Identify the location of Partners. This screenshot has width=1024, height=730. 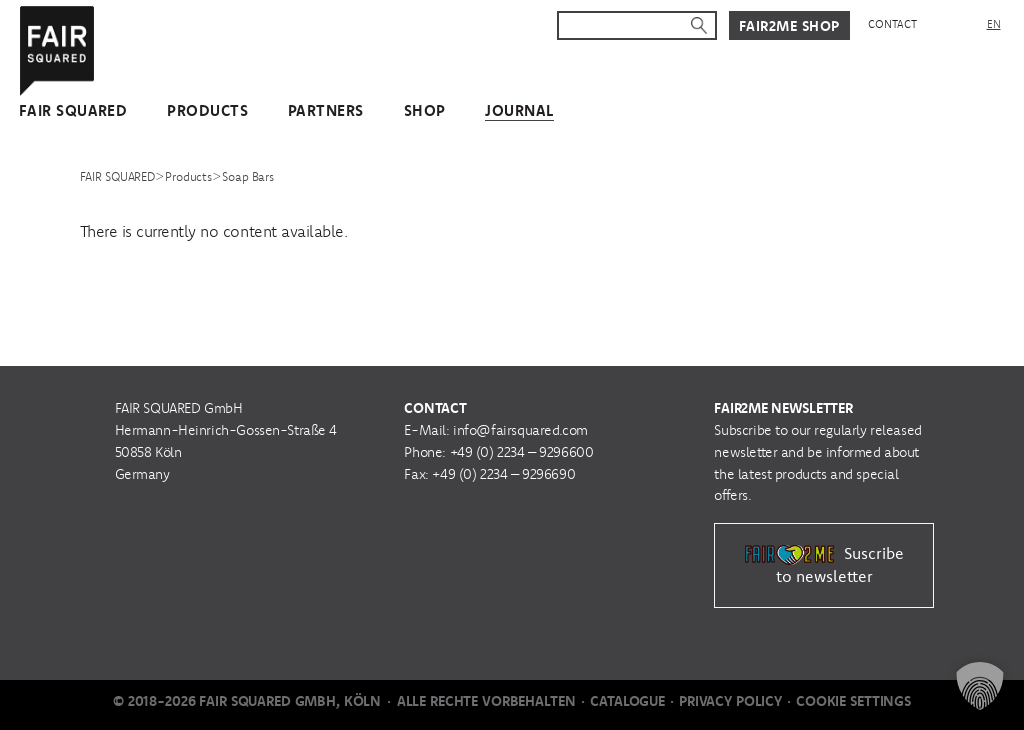
(326, 110).